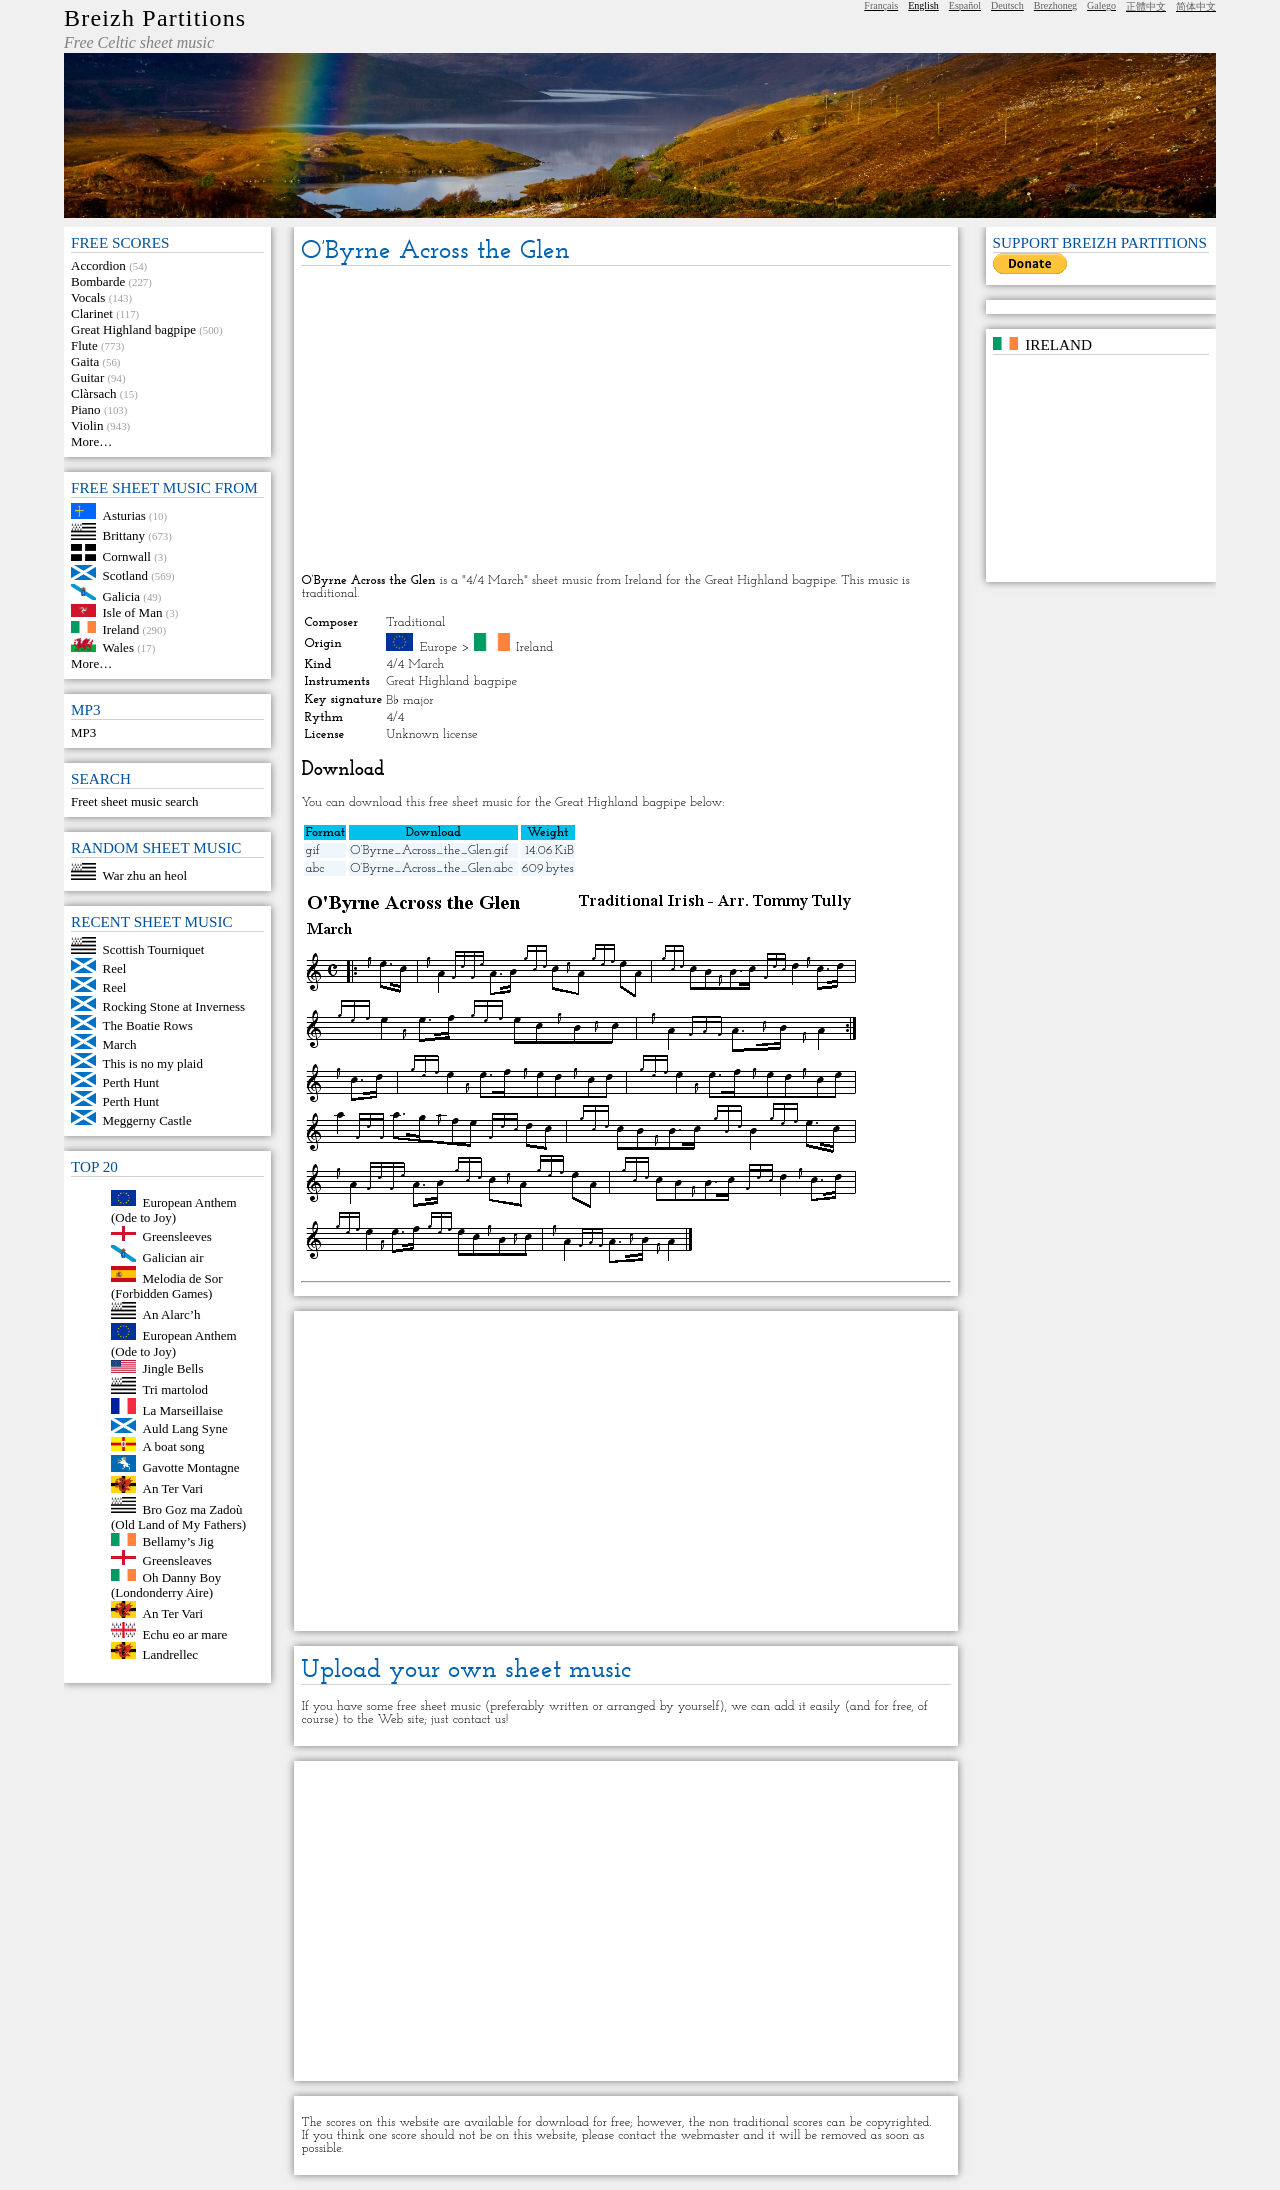  I want to click on Oh Danny Boy (Londonderry Aire), so click(166, 1584).